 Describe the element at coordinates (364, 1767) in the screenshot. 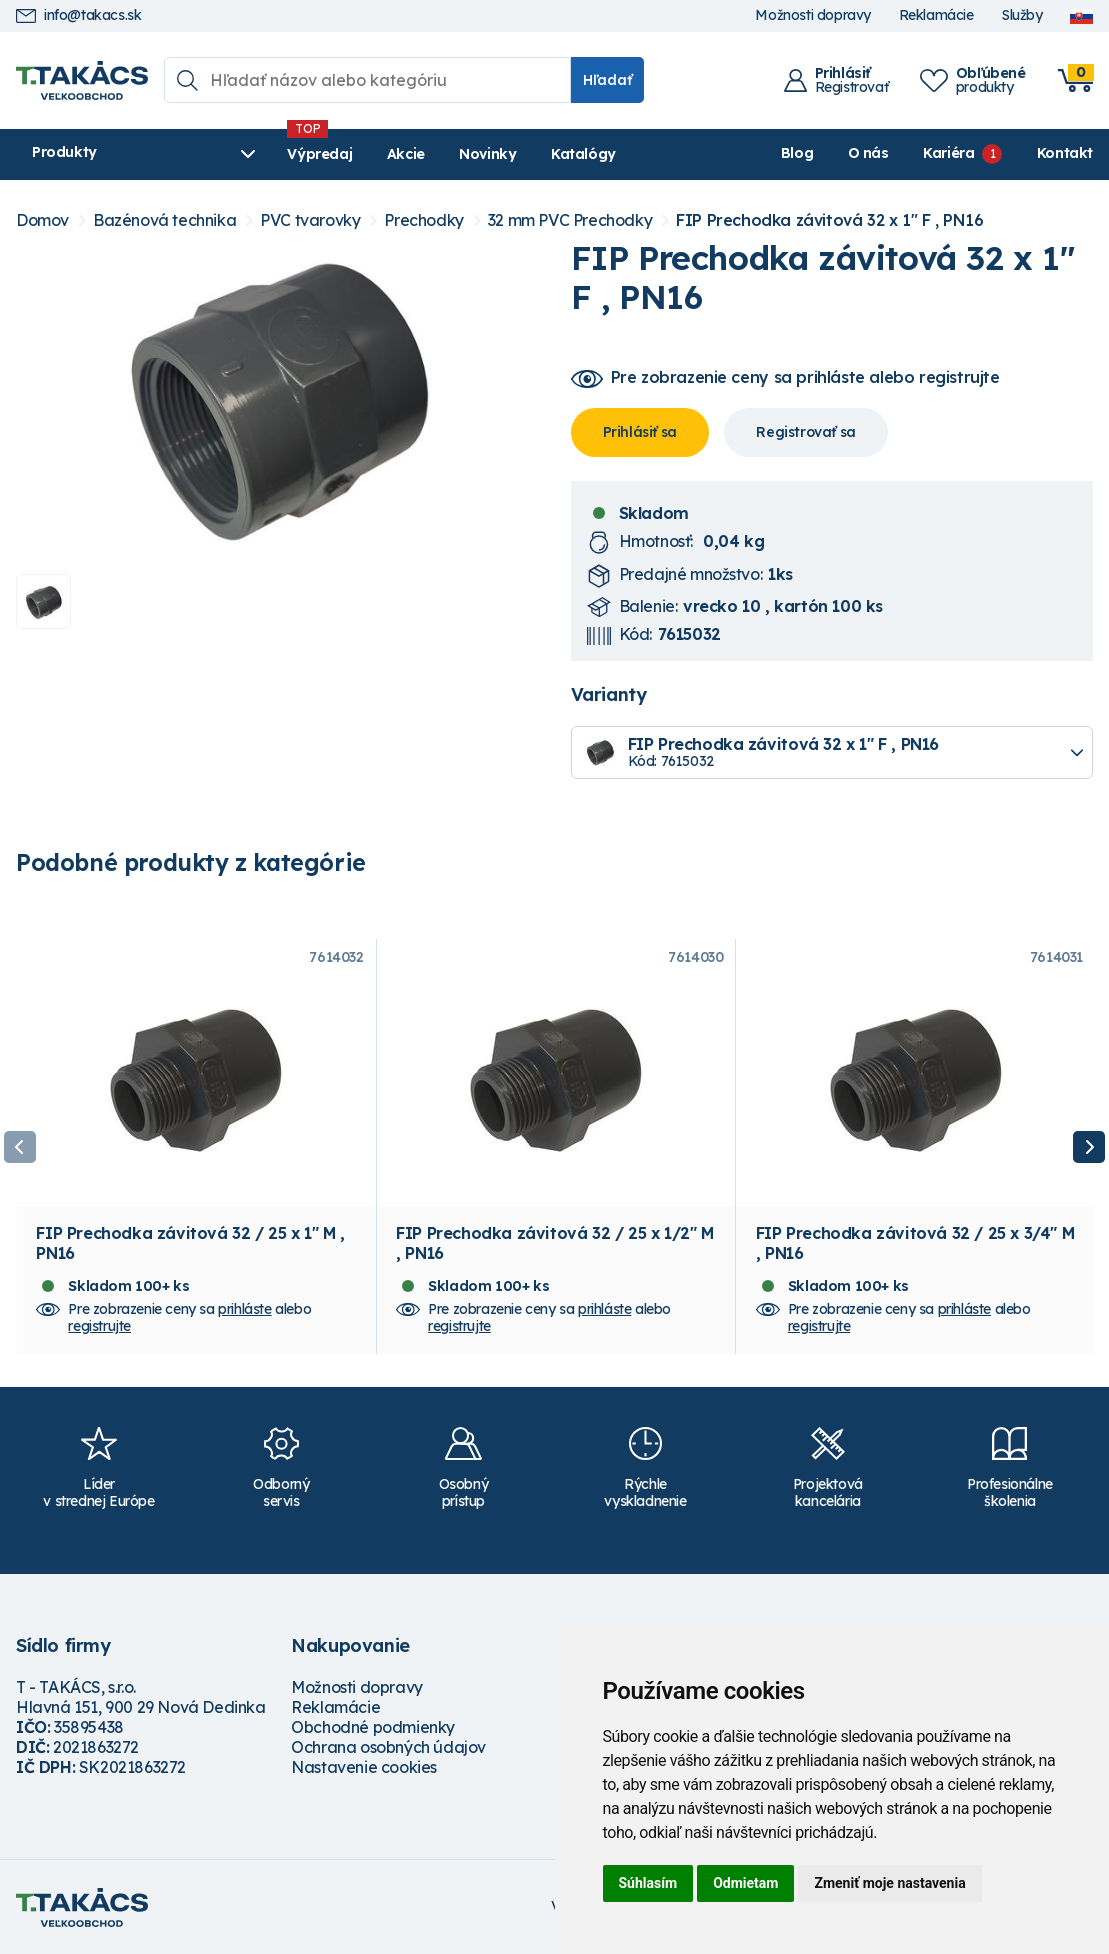

I see `Nastavenie cookies` at that location.